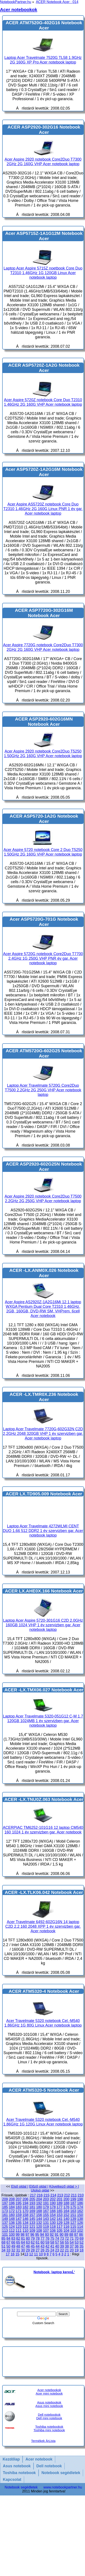 The width and height of the screenshot is (85, 2576). What do you see at coordinates (73, 2211) in the screenshot?
I see `163` at bounding box center [73, 2211].